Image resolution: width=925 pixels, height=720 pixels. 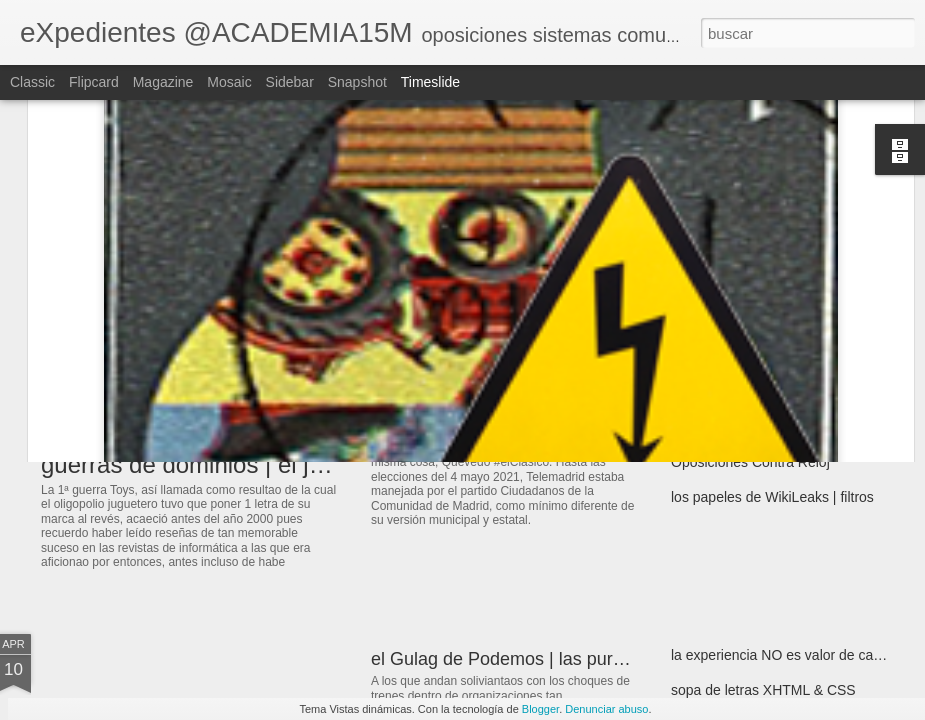 I want to click on el alzamiento pero de bienes, so click(x=760, y=427).